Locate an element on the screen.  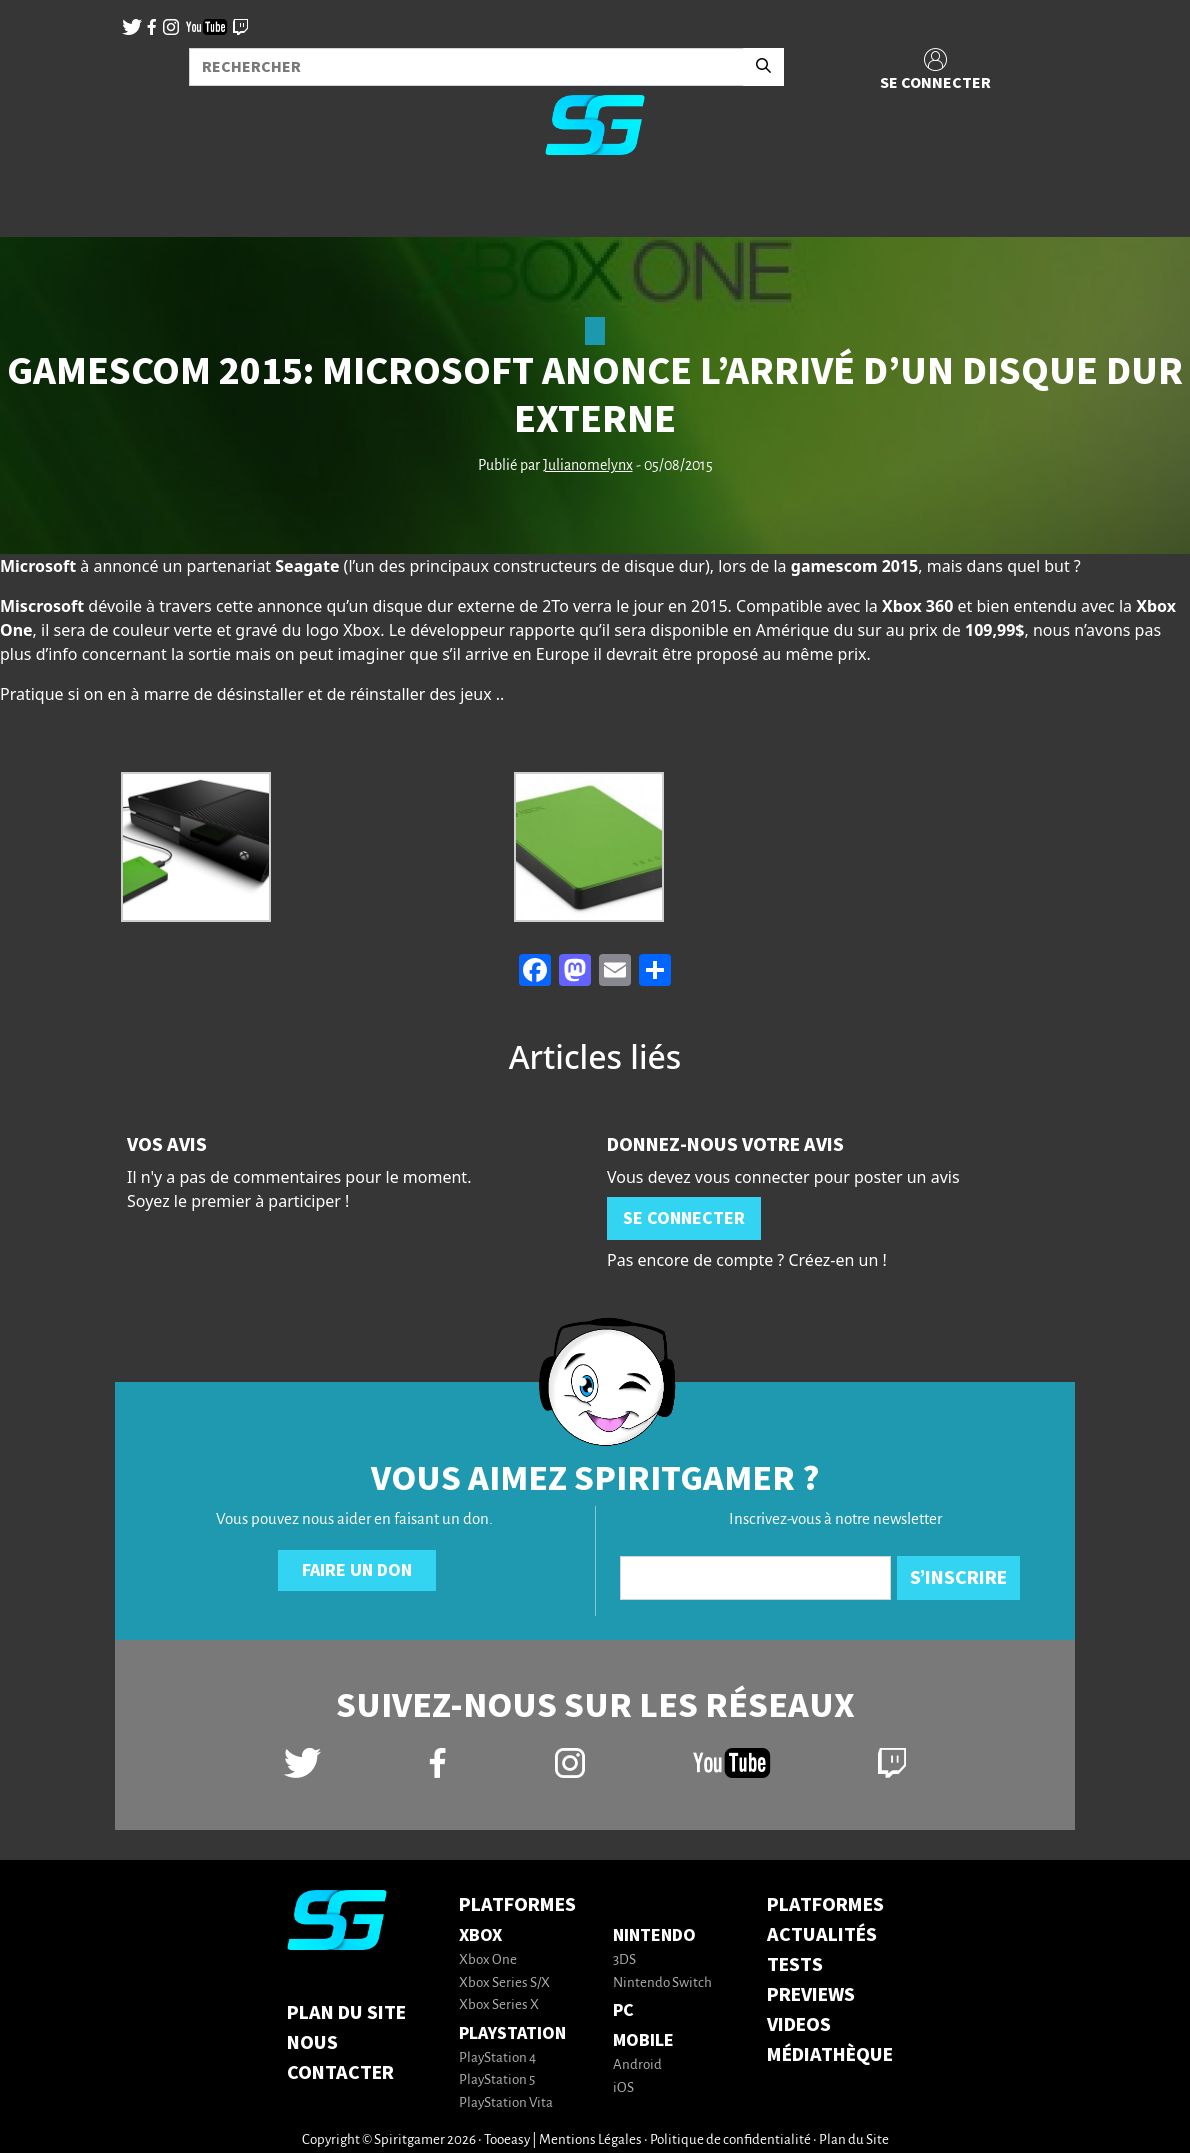
Xbox is located at coordinates (480, 1935).